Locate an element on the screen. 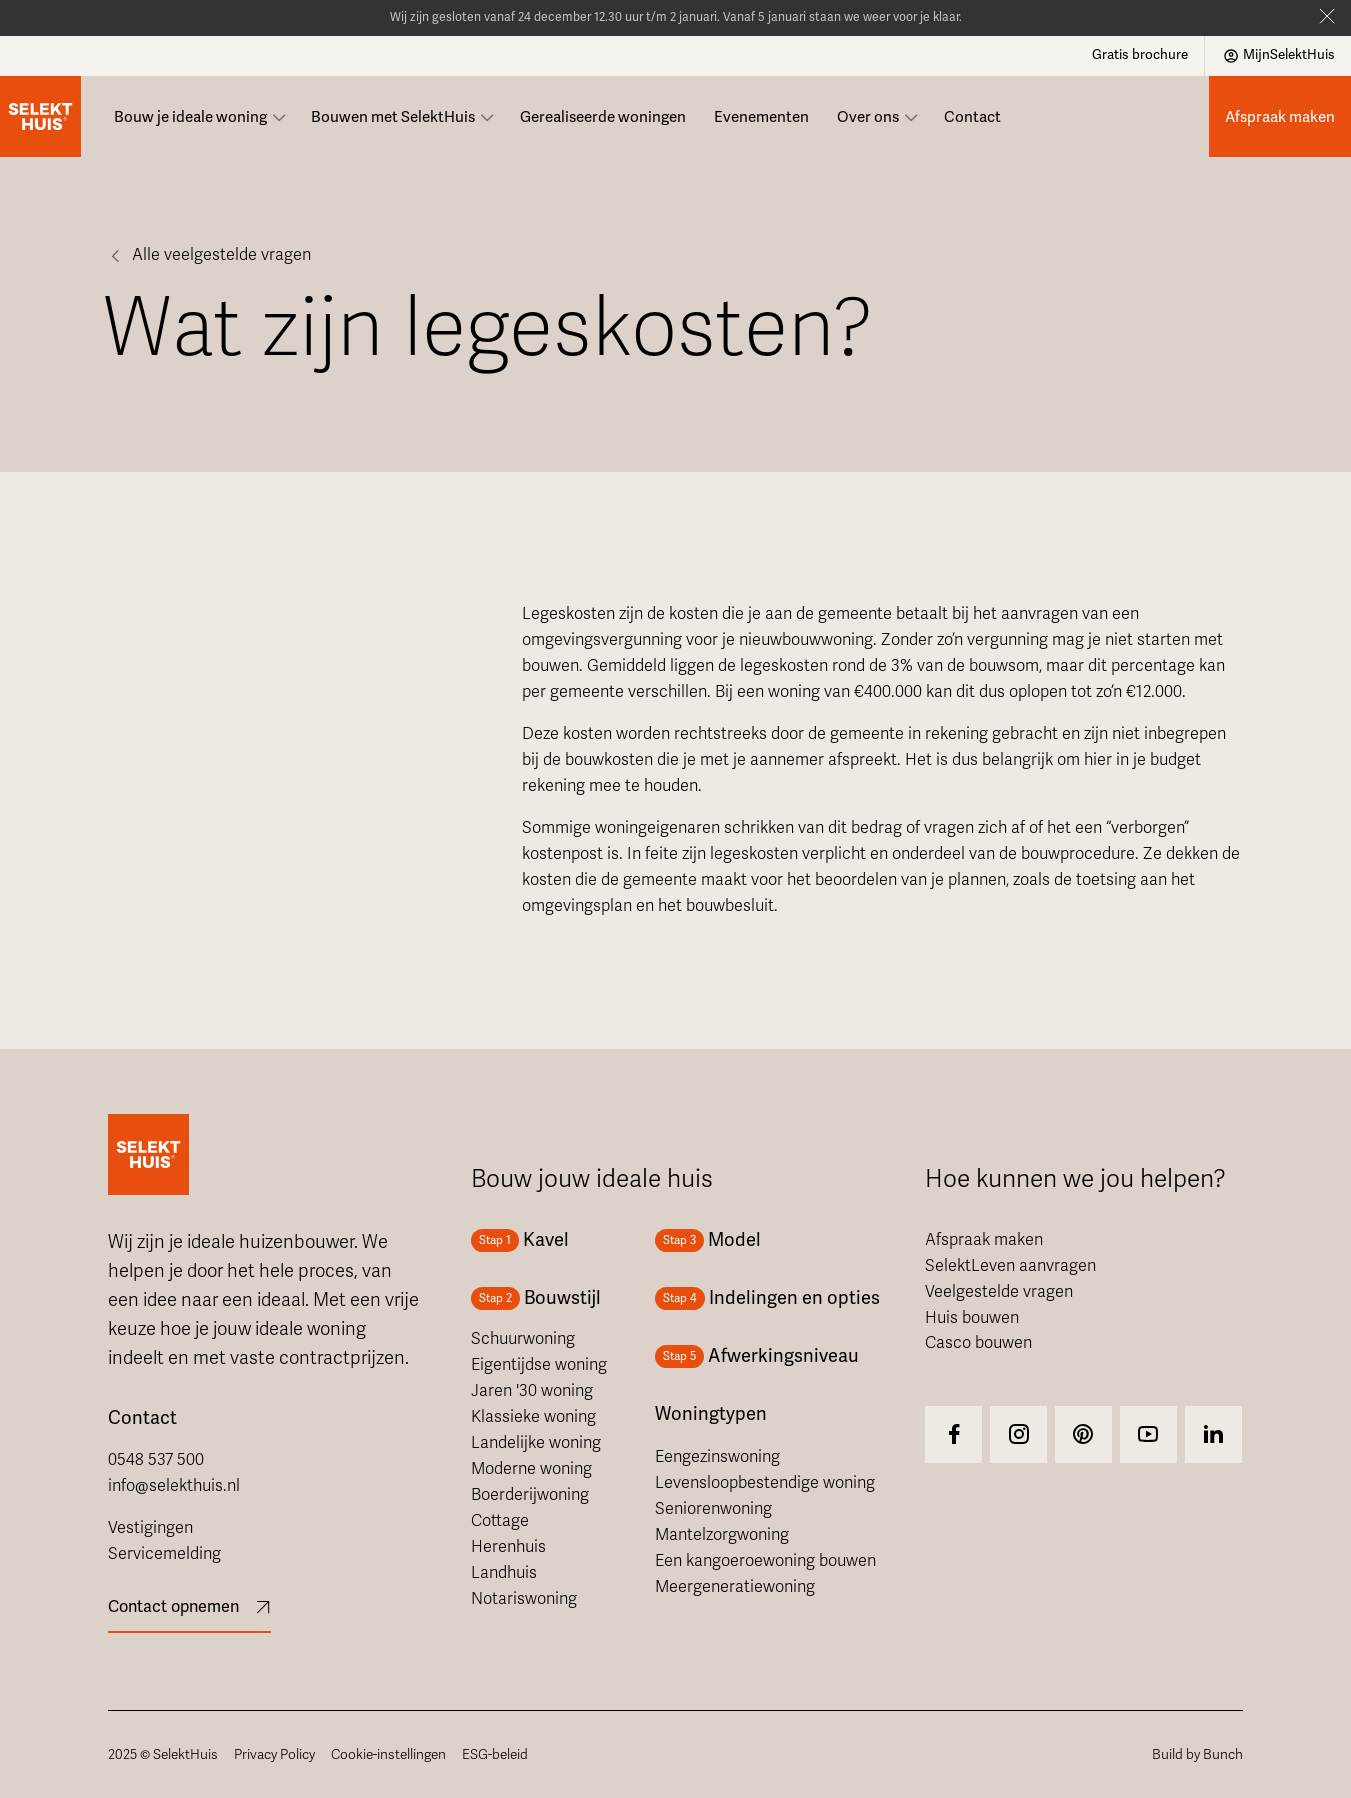 The width and height of the screenshot is (1351, 1798). Levensloopbestendige woning is located at coordinates (765, 1483).